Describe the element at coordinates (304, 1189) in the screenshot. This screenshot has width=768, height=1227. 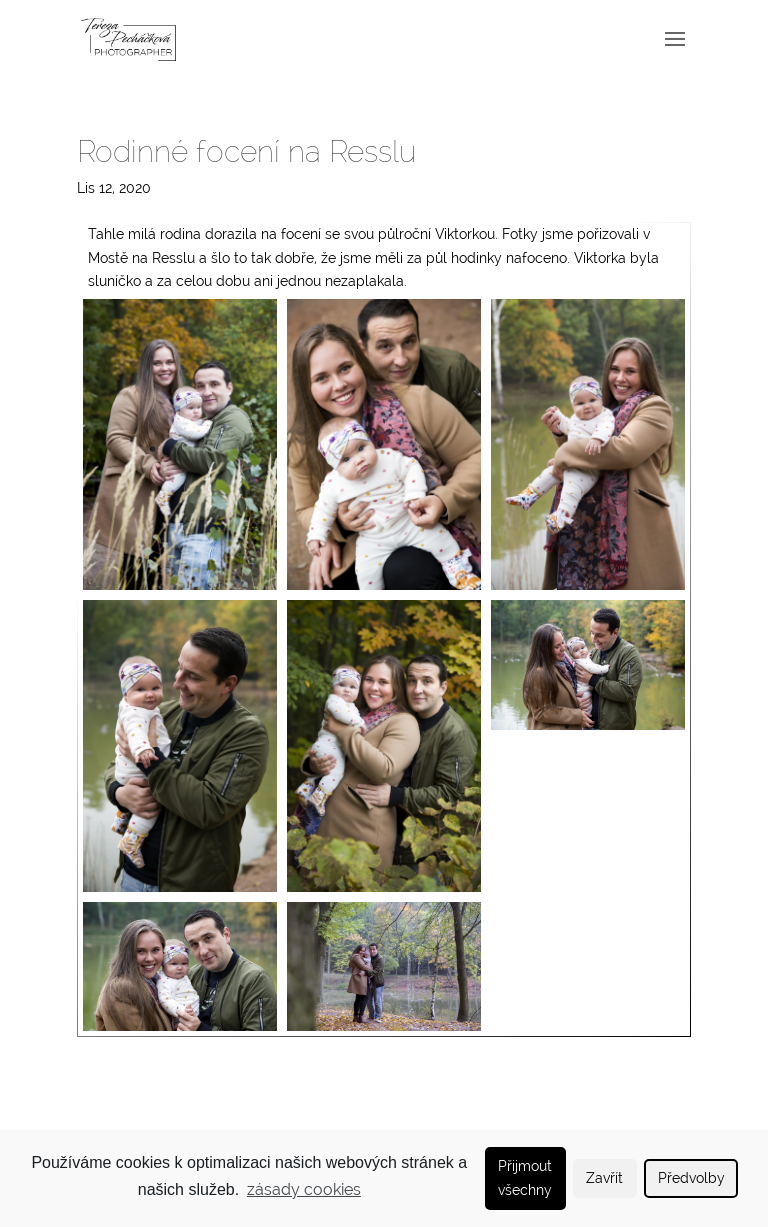
I see `zásady cookies` at that location.